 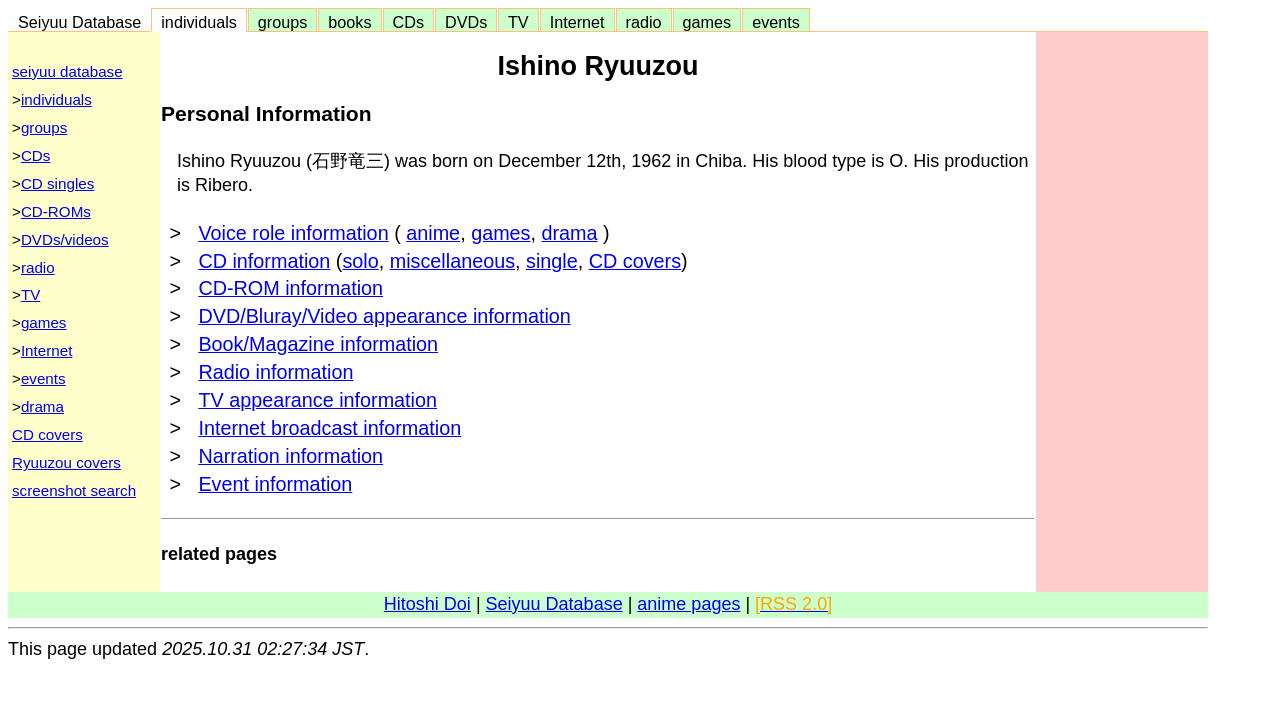 What do you see at coordinates (199, 22) in the screenshot?
I see `individuals` at bounding box center [199, 22].